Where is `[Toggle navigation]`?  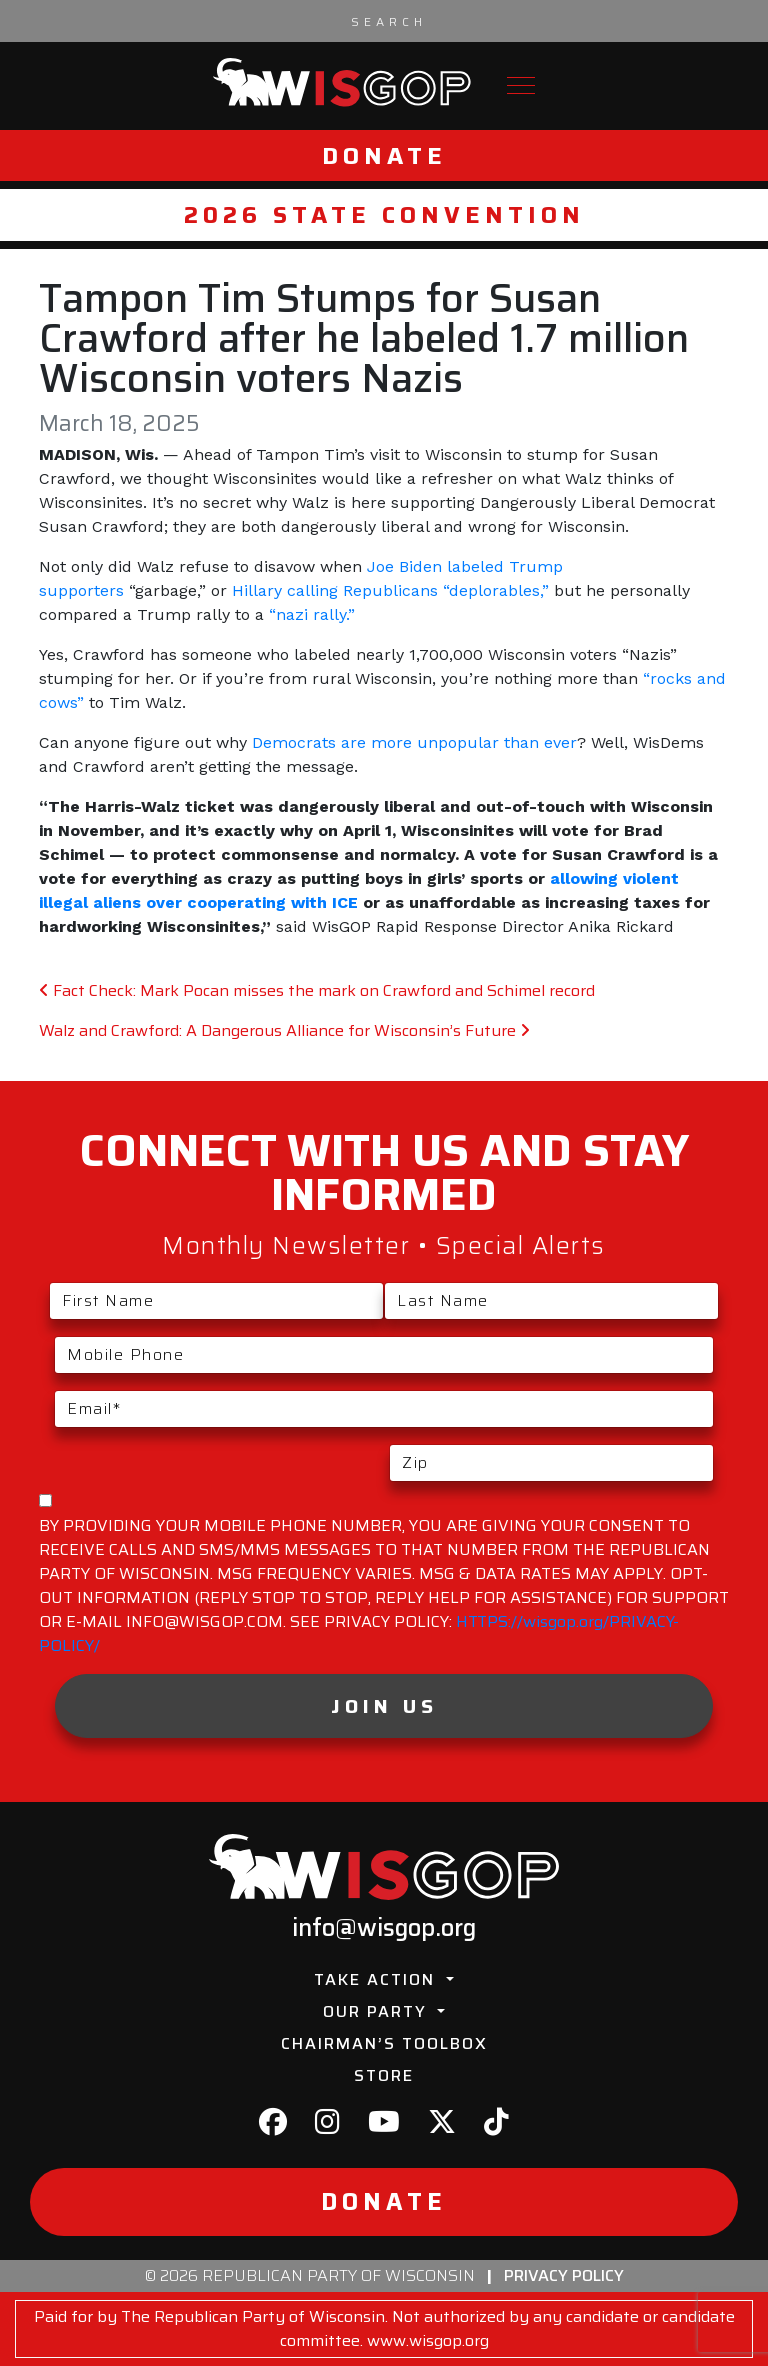
[Toggle navigation] is located at coordinates (521, 85).